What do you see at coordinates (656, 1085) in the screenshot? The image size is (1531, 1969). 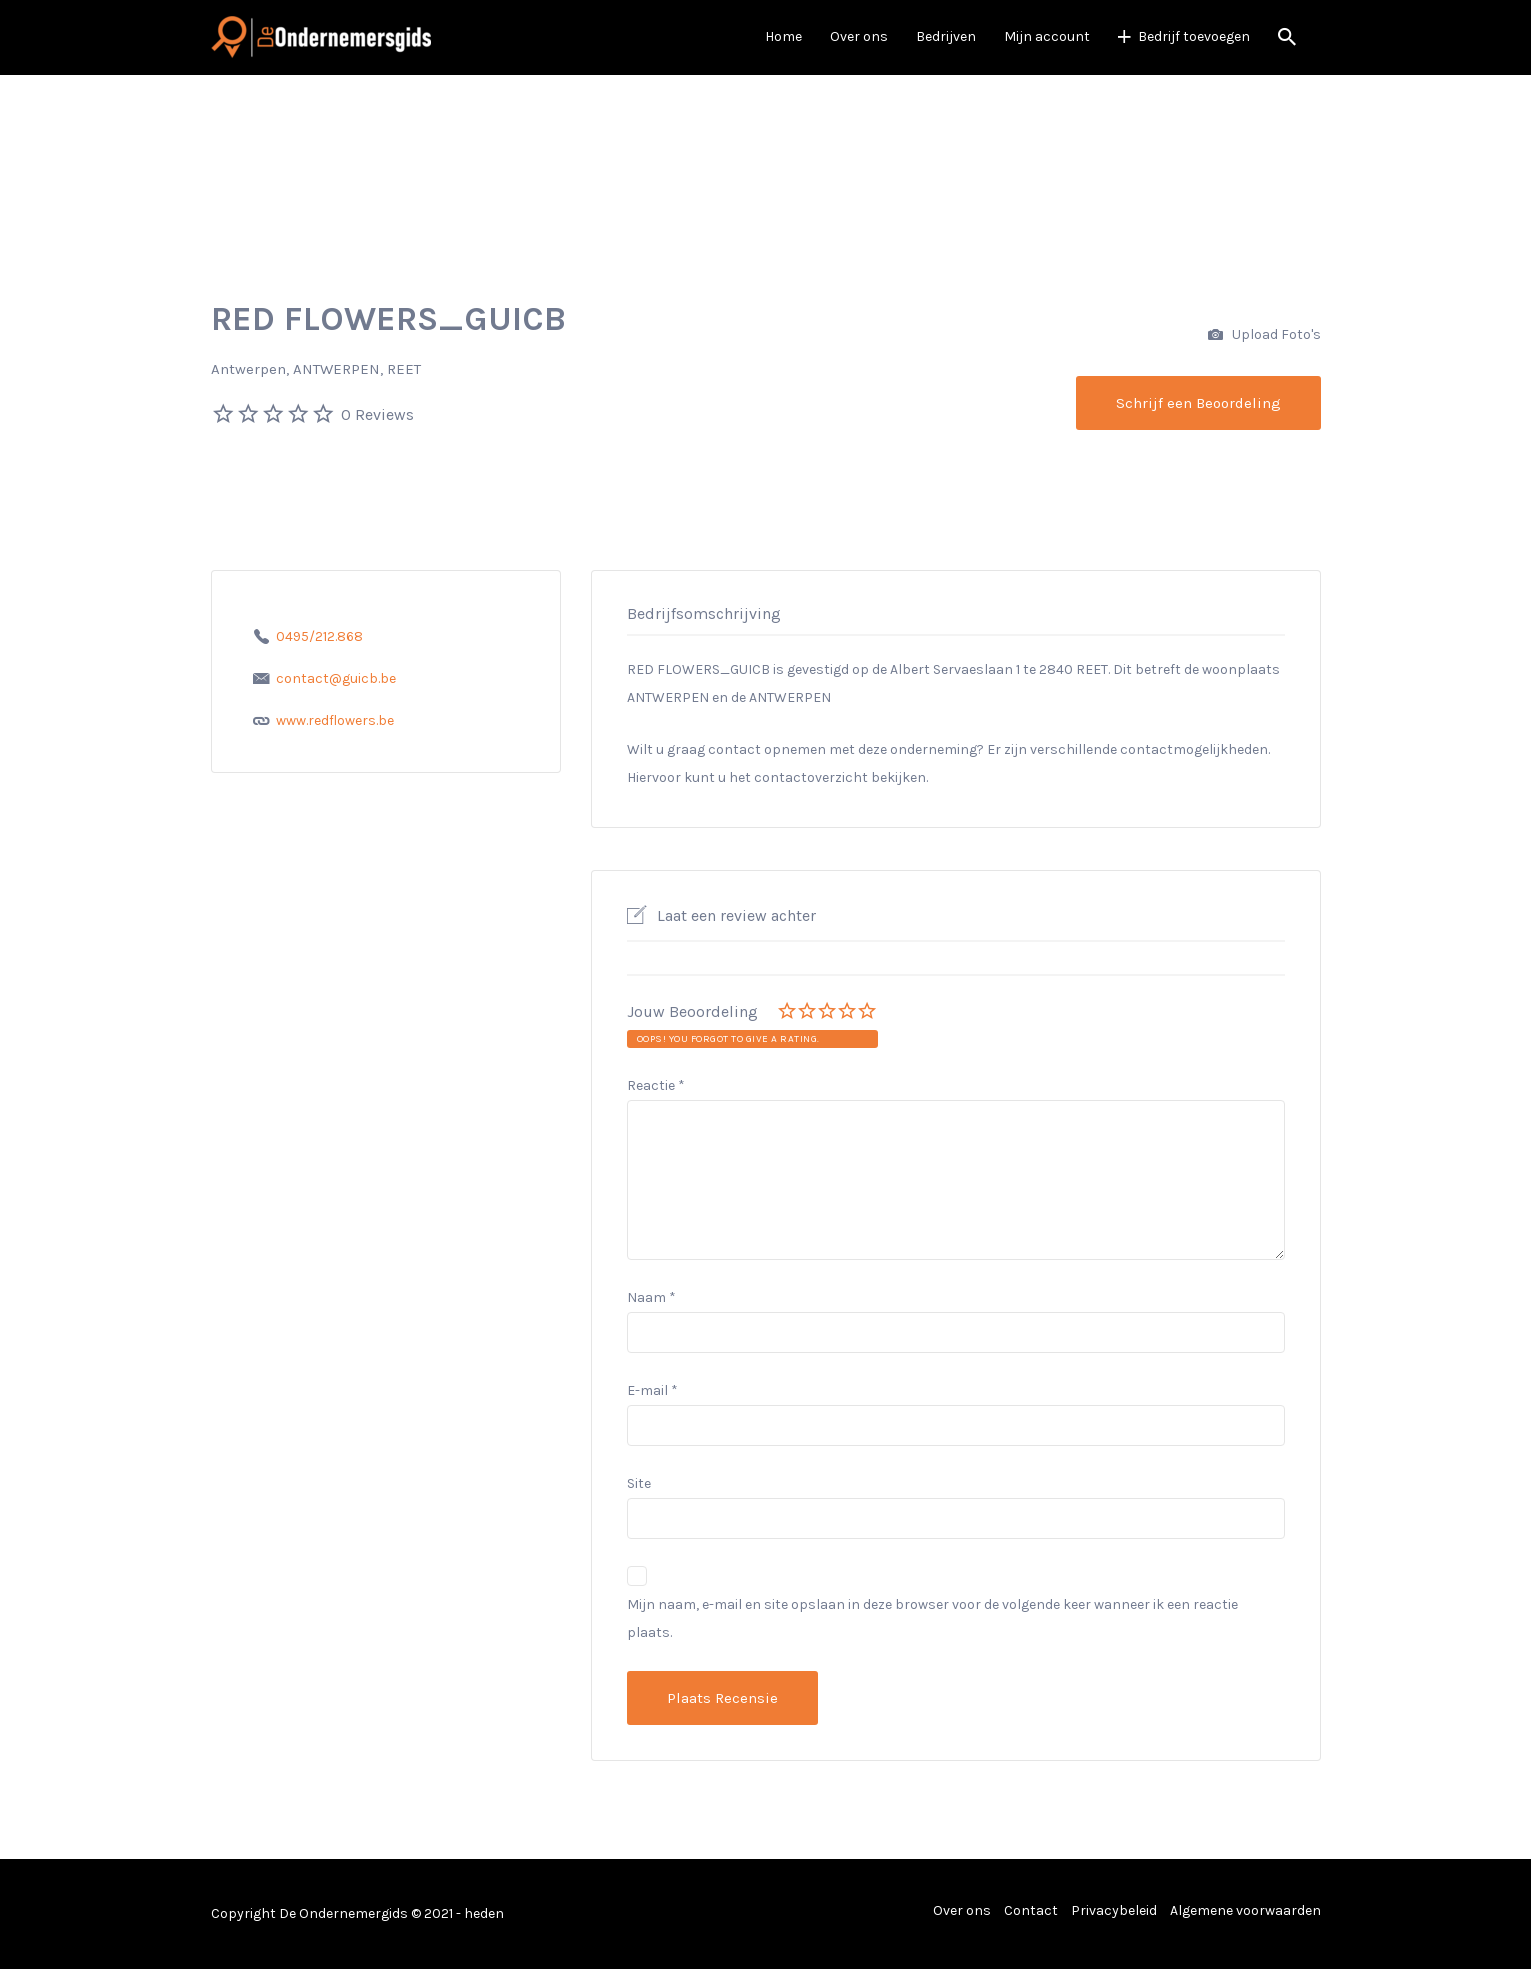 I see `Reactie` at bounding box center [656, 1085].